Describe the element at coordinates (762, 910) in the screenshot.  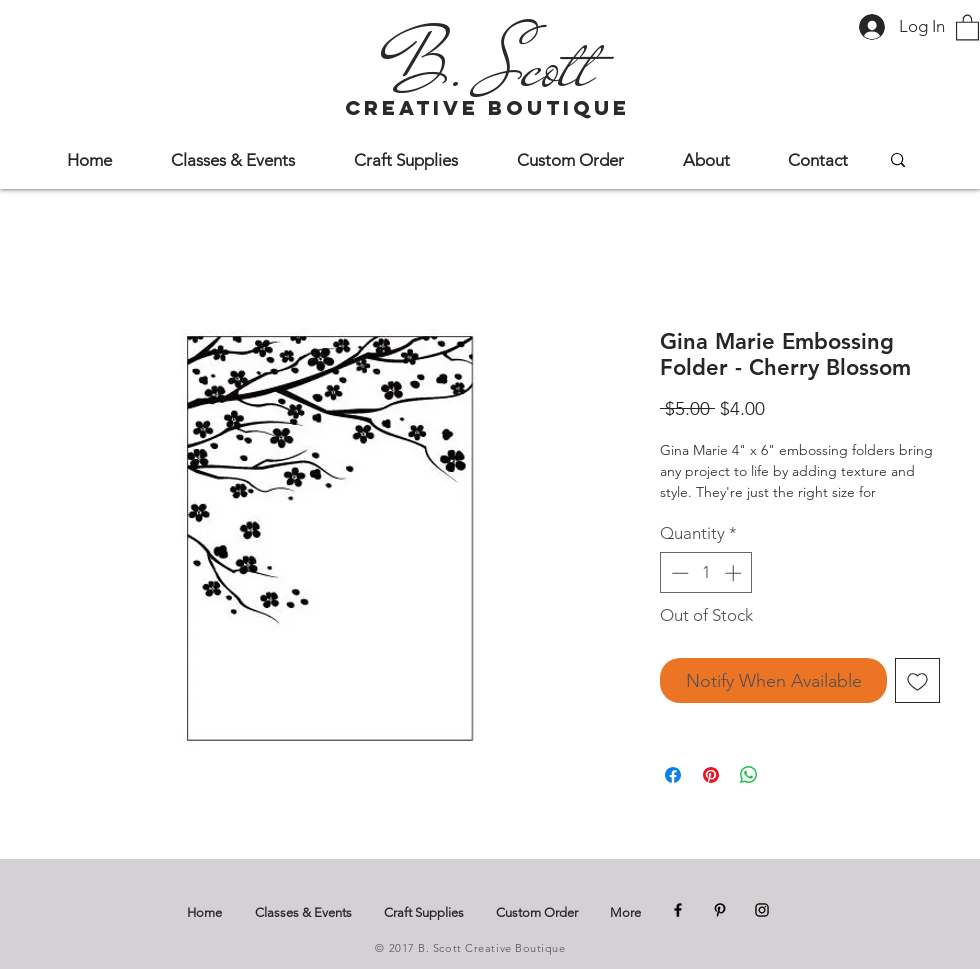
I see `[Instagram]` at that location.